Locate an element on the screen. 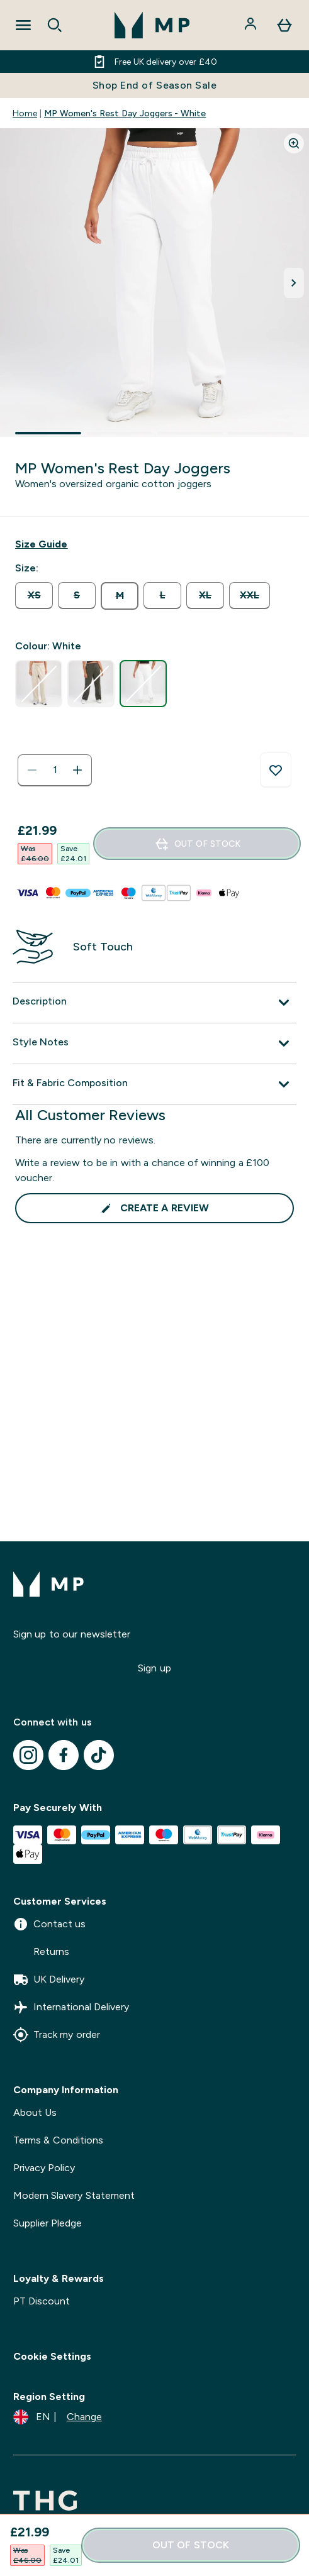 The width and height of the screenshot is (309, 2576). [Increase quantity] is located at coordinates (77, 770).